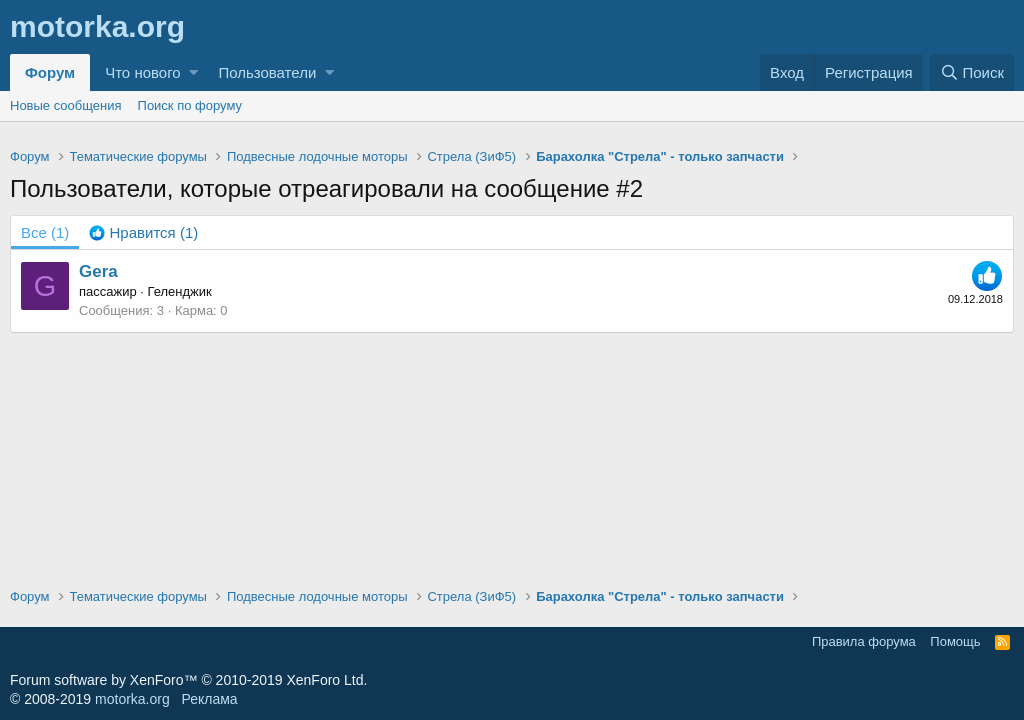 This screenshot has width=1024, height=720. I want to click on motorka.org, so click(132, 699).